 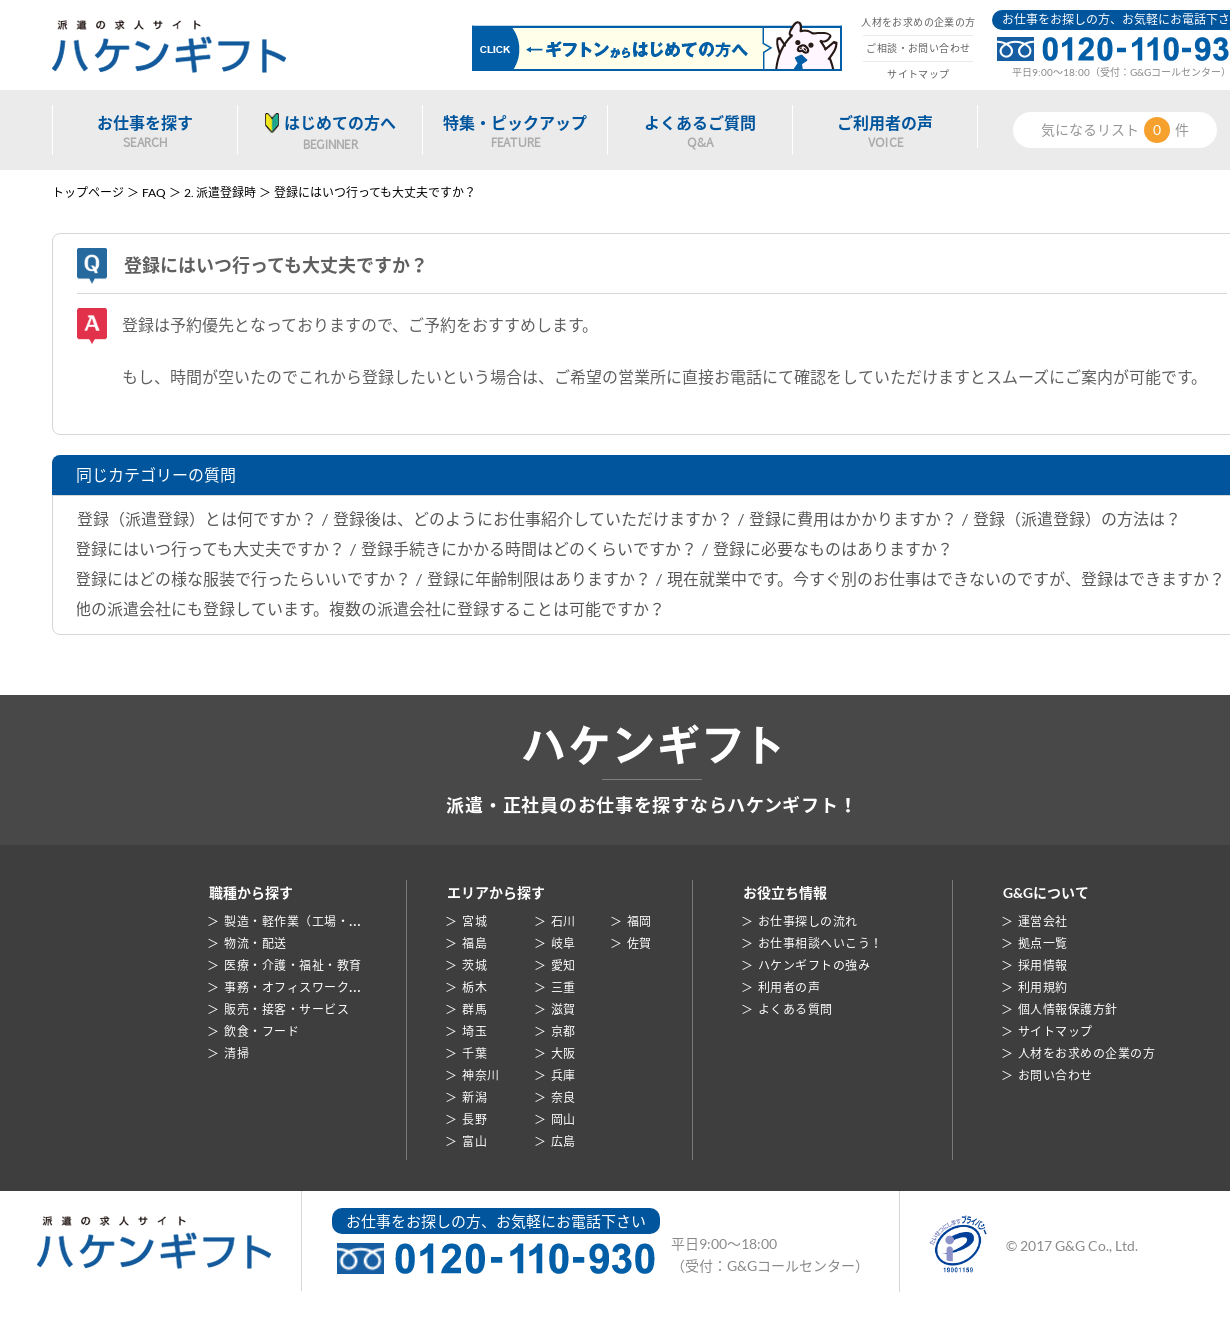 I want to click on 医療・介護・福祉・教育, so click(x=292, y=965).